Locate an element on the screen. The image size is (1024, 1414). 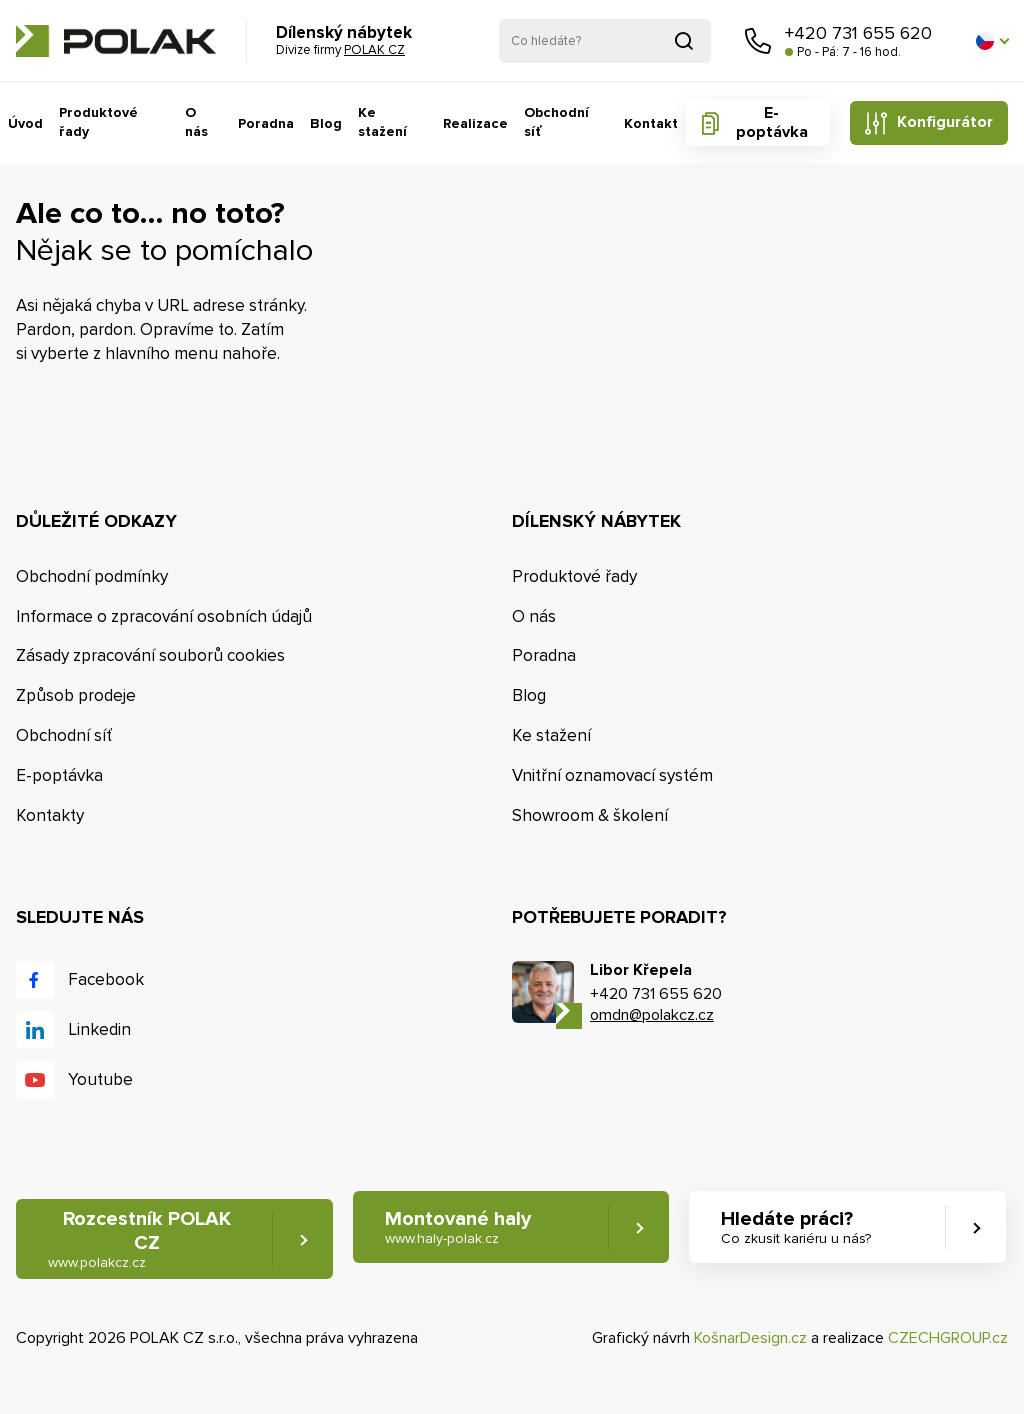
Kontakty is located at coordinates (50, 815).